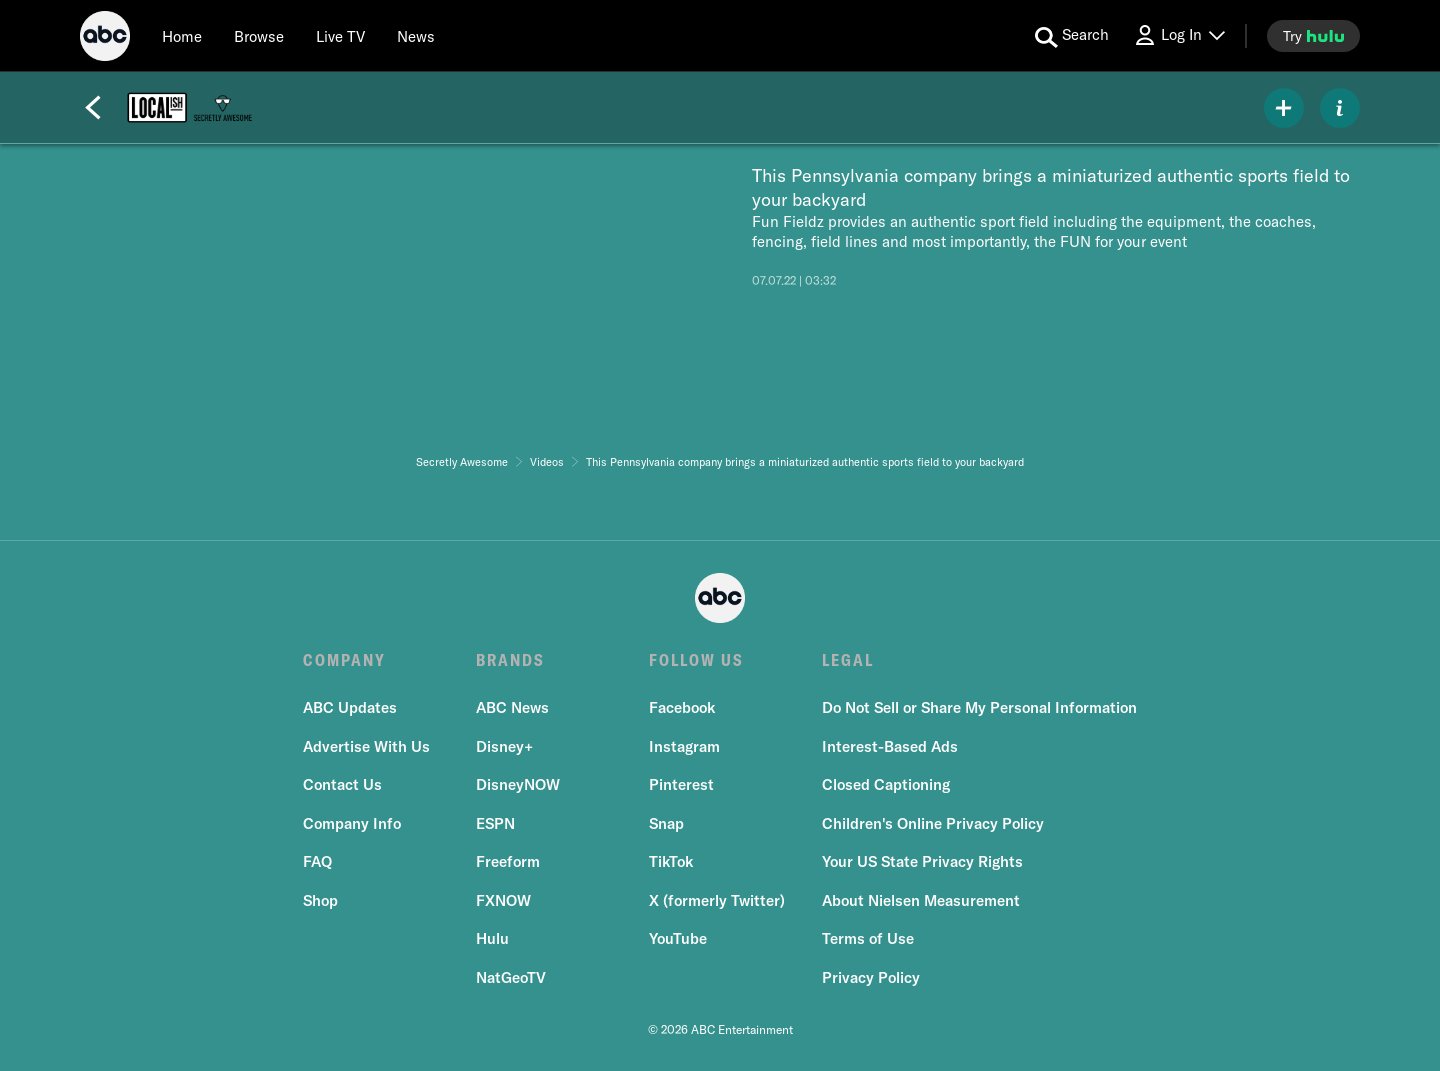 The height and width of the screenshot is (1071, 1440). Describe the element at coordinates (508, 861) in the screenshot. I see `Freeform` at that location.